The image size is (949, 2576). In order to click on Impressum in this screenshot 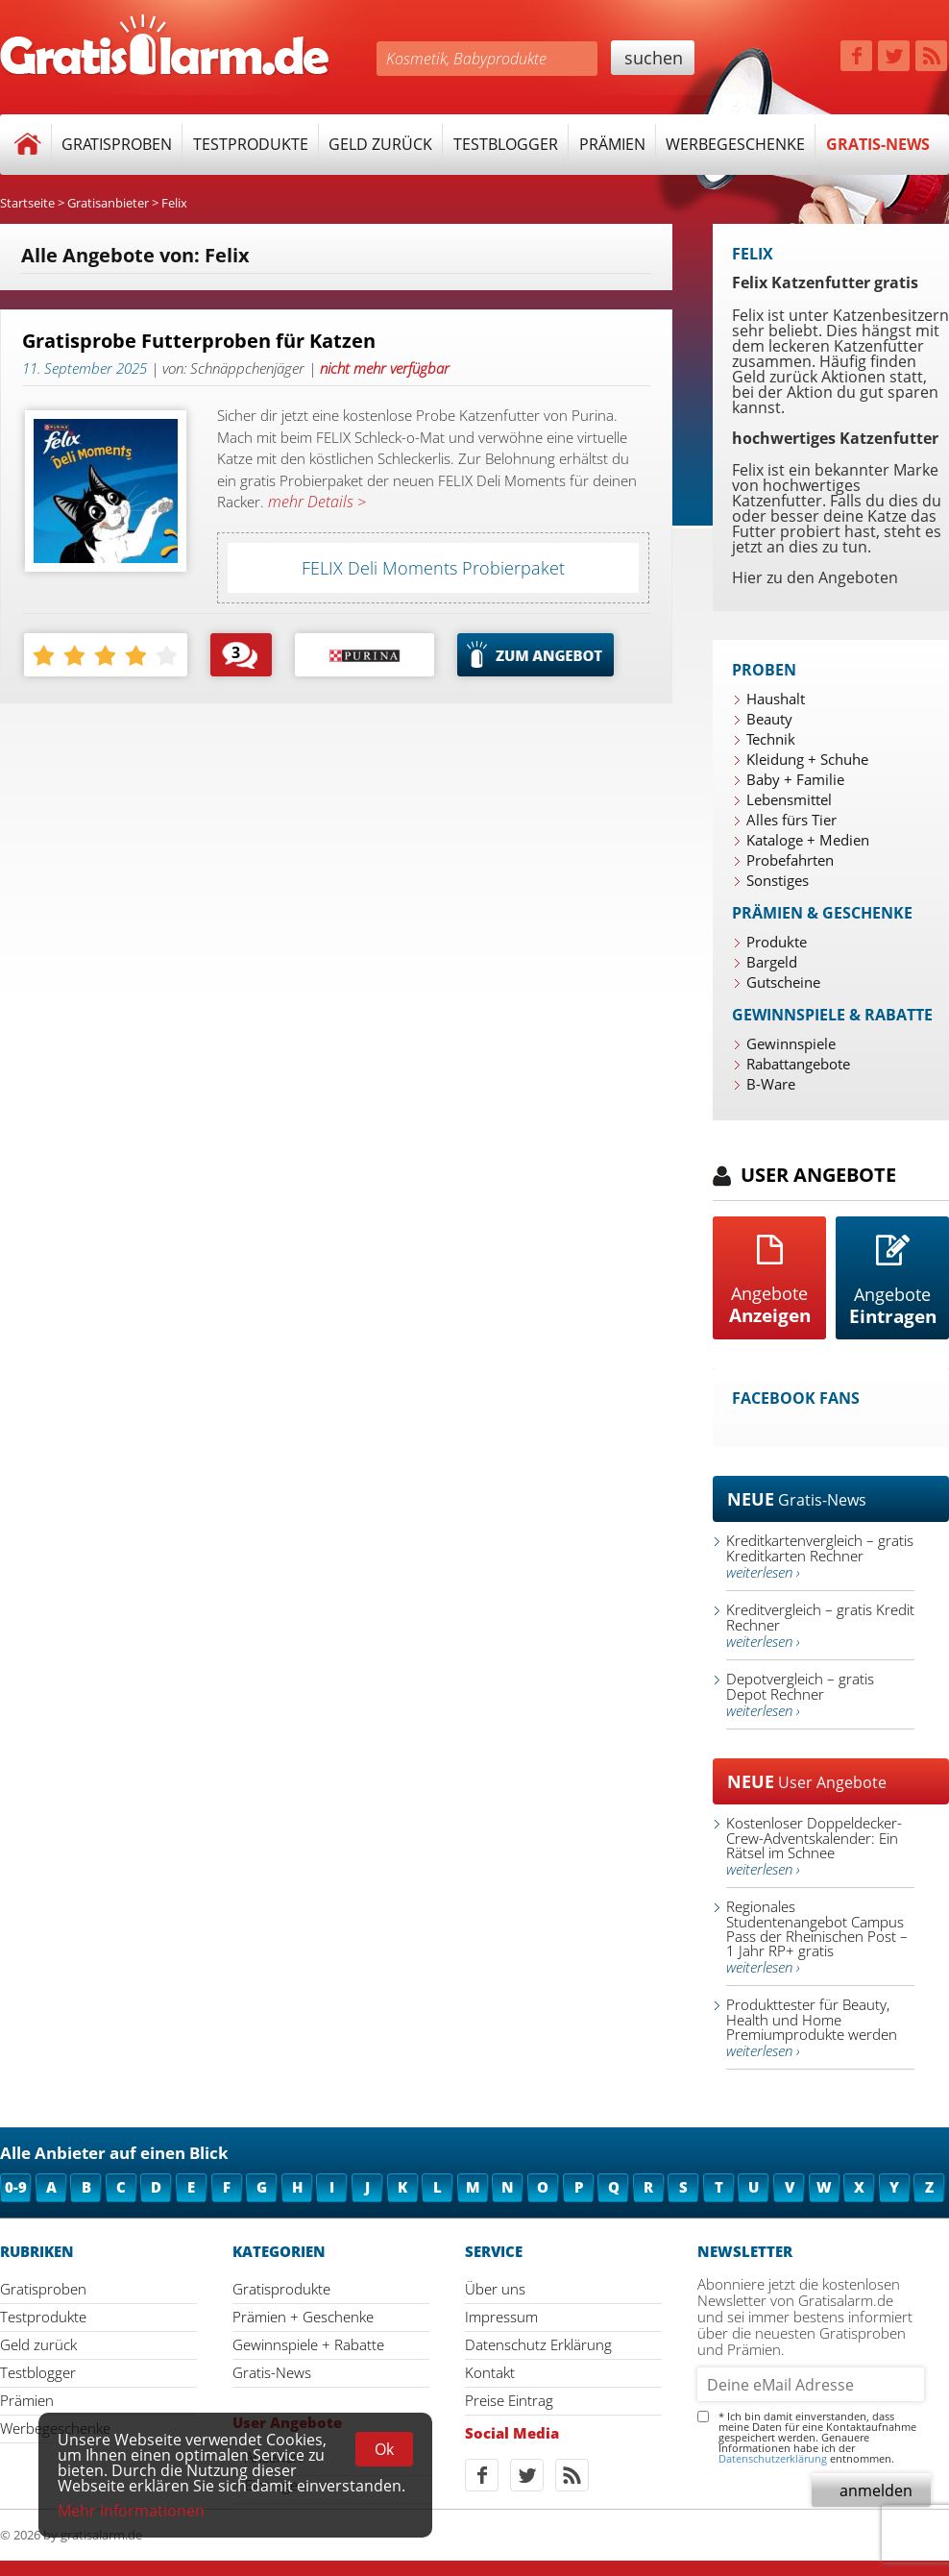, I will do `click(501, 2316)`.